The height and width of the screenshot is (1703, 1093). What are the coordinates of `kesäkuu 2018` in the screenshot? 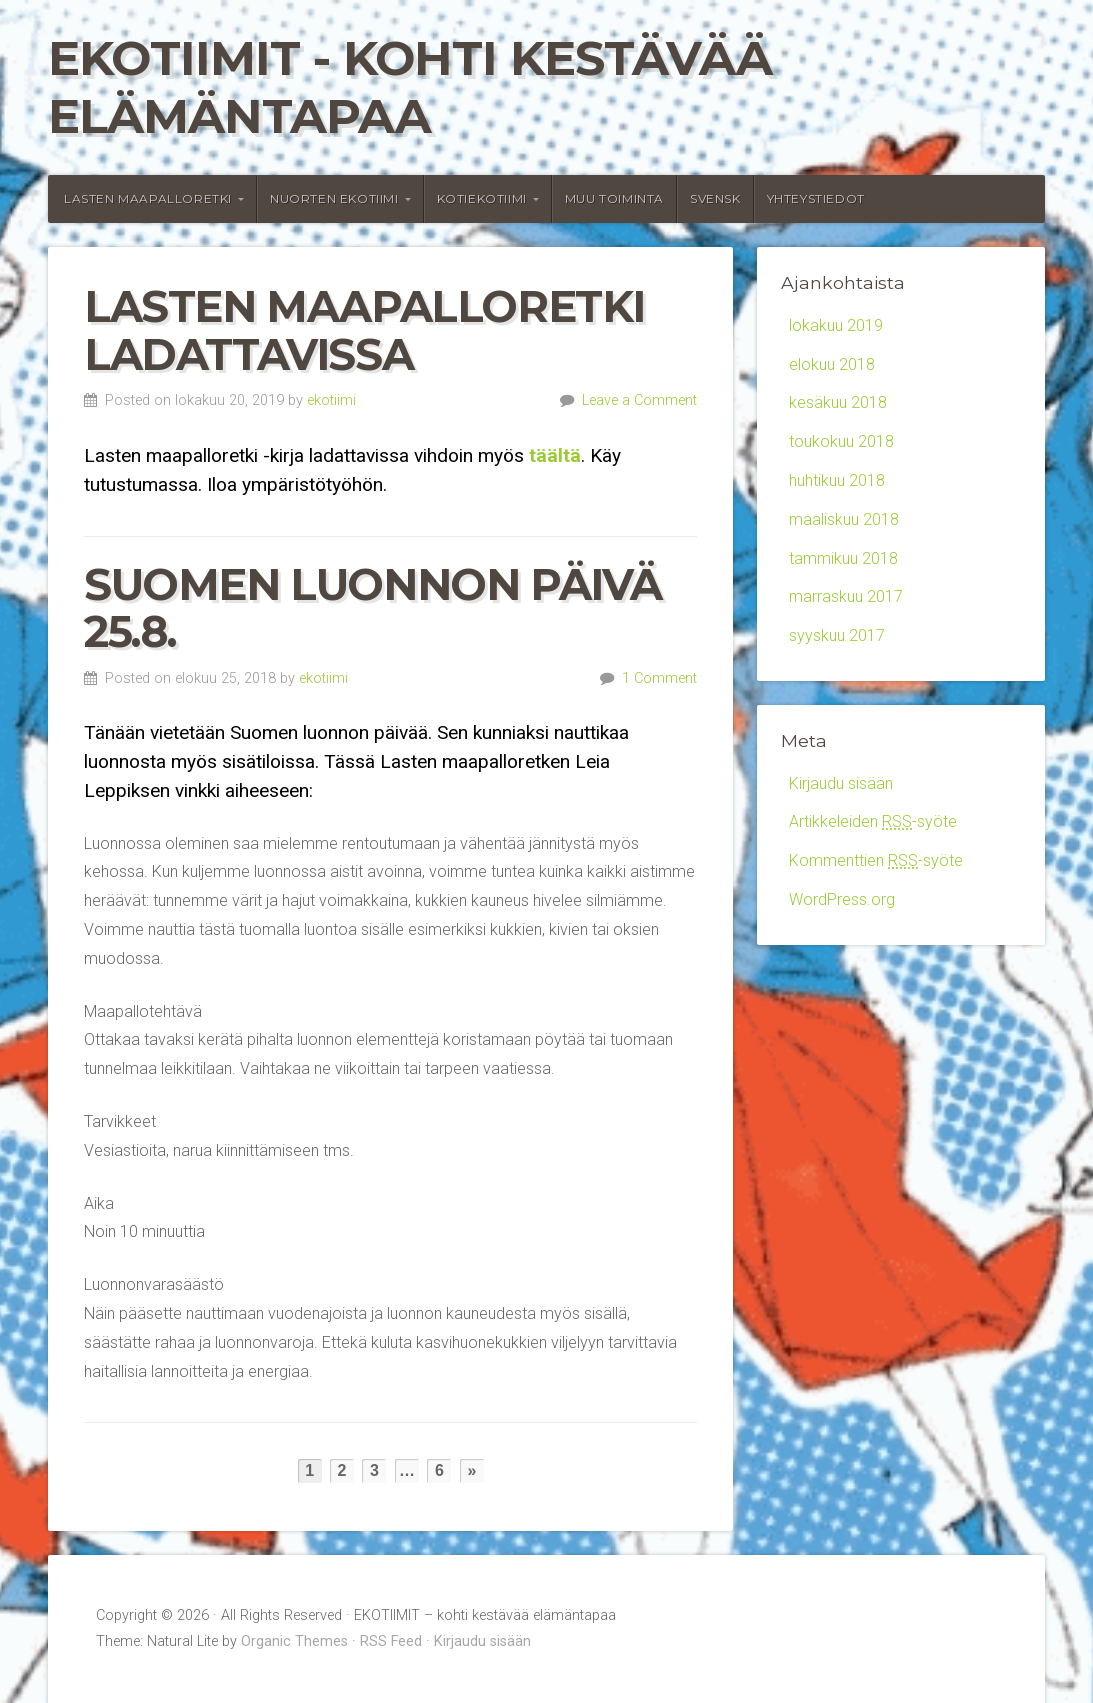 It's located at (838, 402).